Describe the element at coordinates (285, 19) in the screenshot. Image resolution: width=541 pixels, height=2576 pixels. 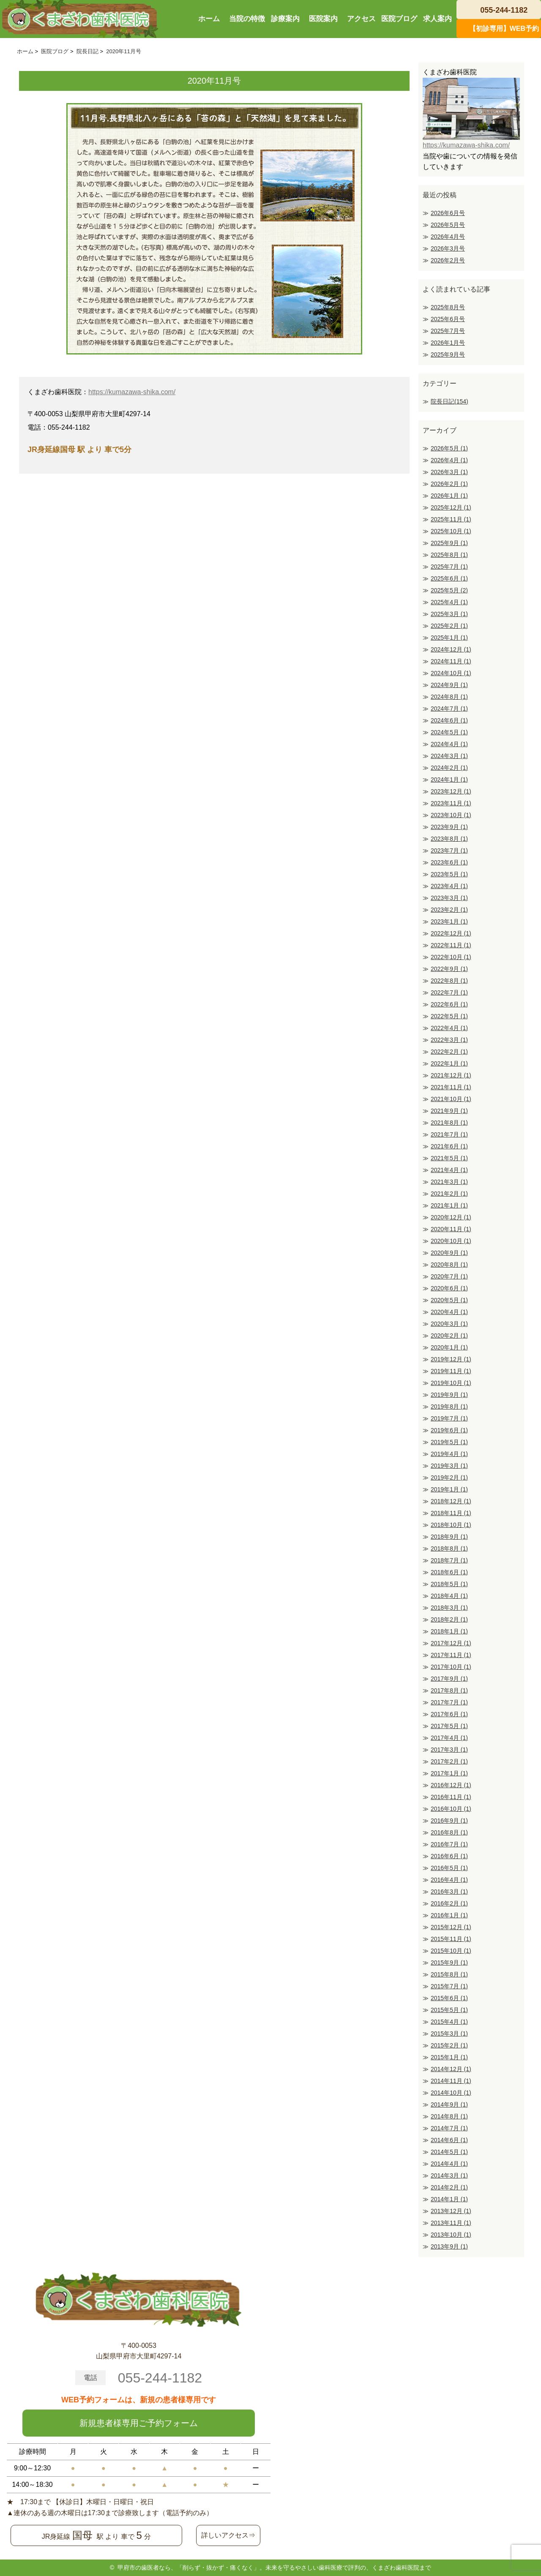
I see `診療案内` at that location.